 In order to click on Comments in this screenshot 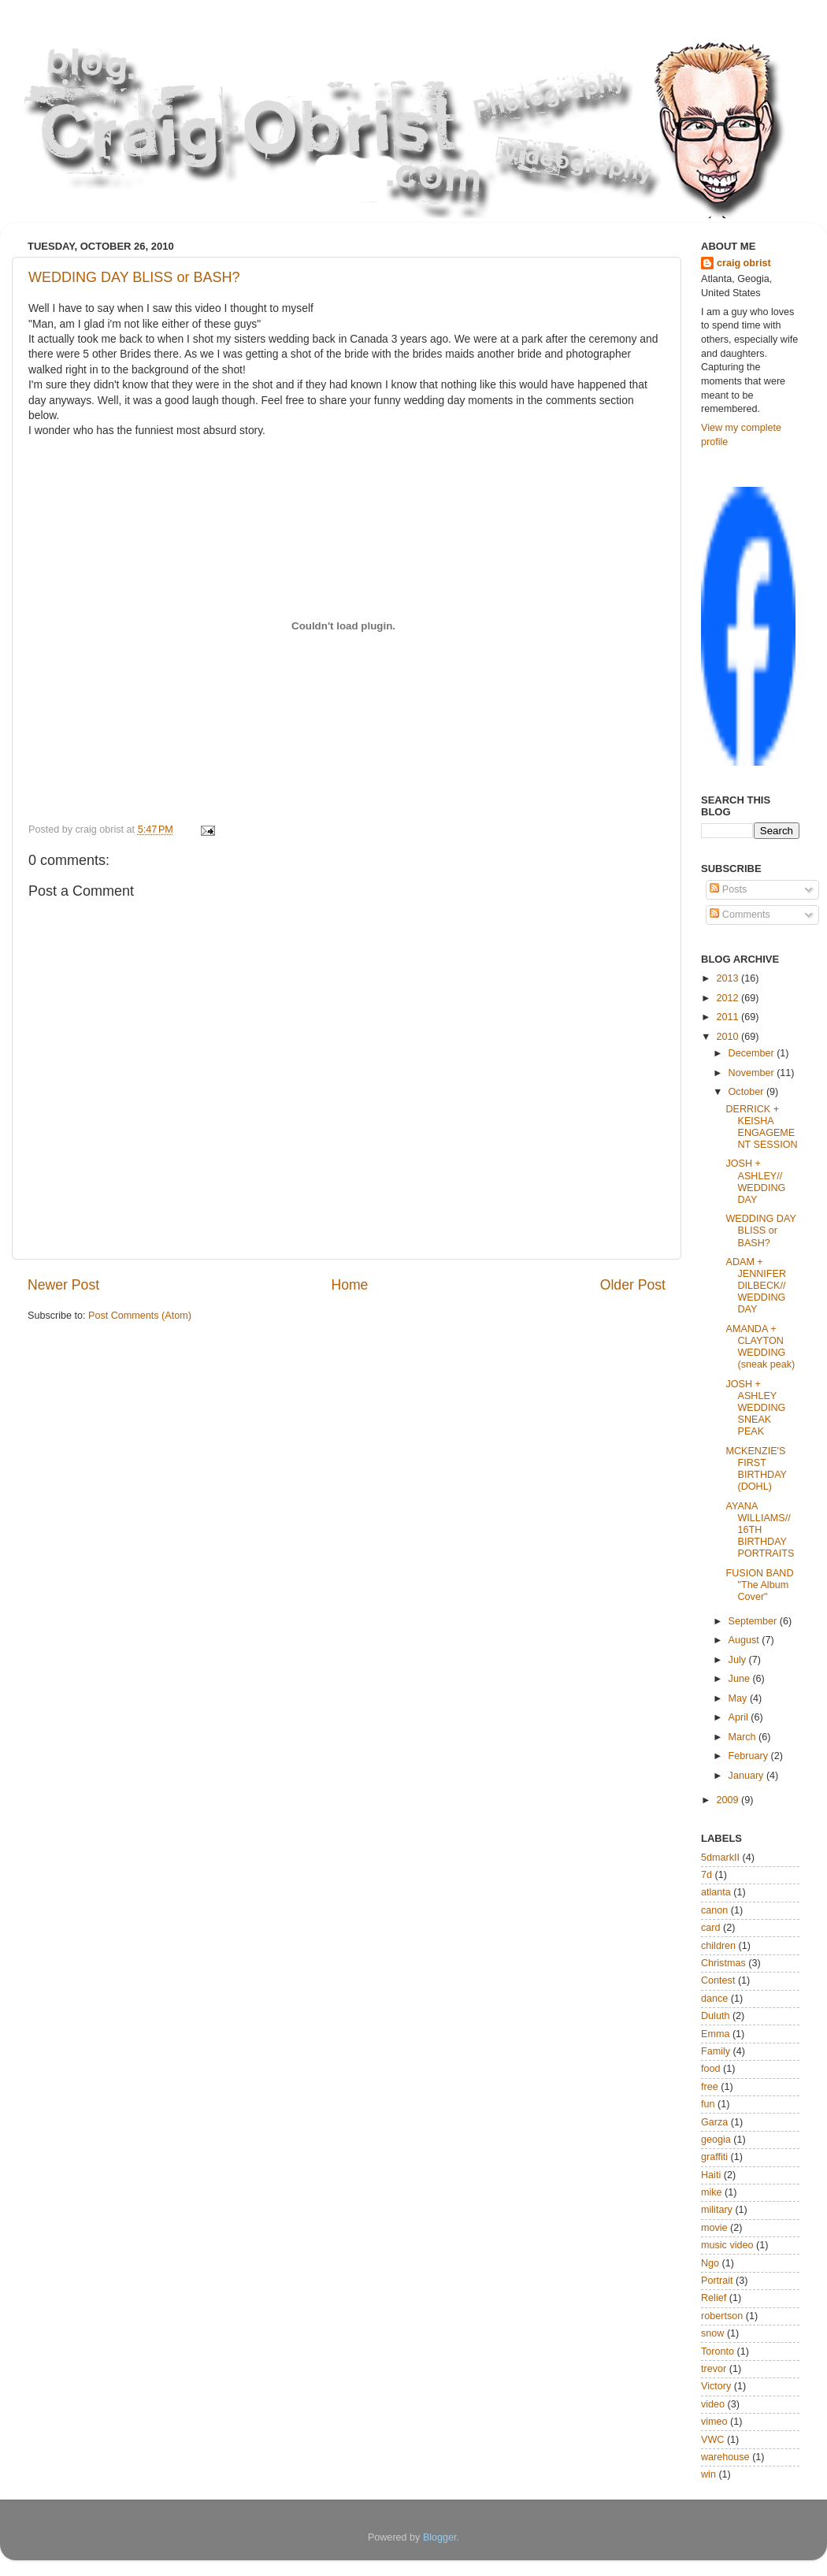, I will do `click(740, 914)`.